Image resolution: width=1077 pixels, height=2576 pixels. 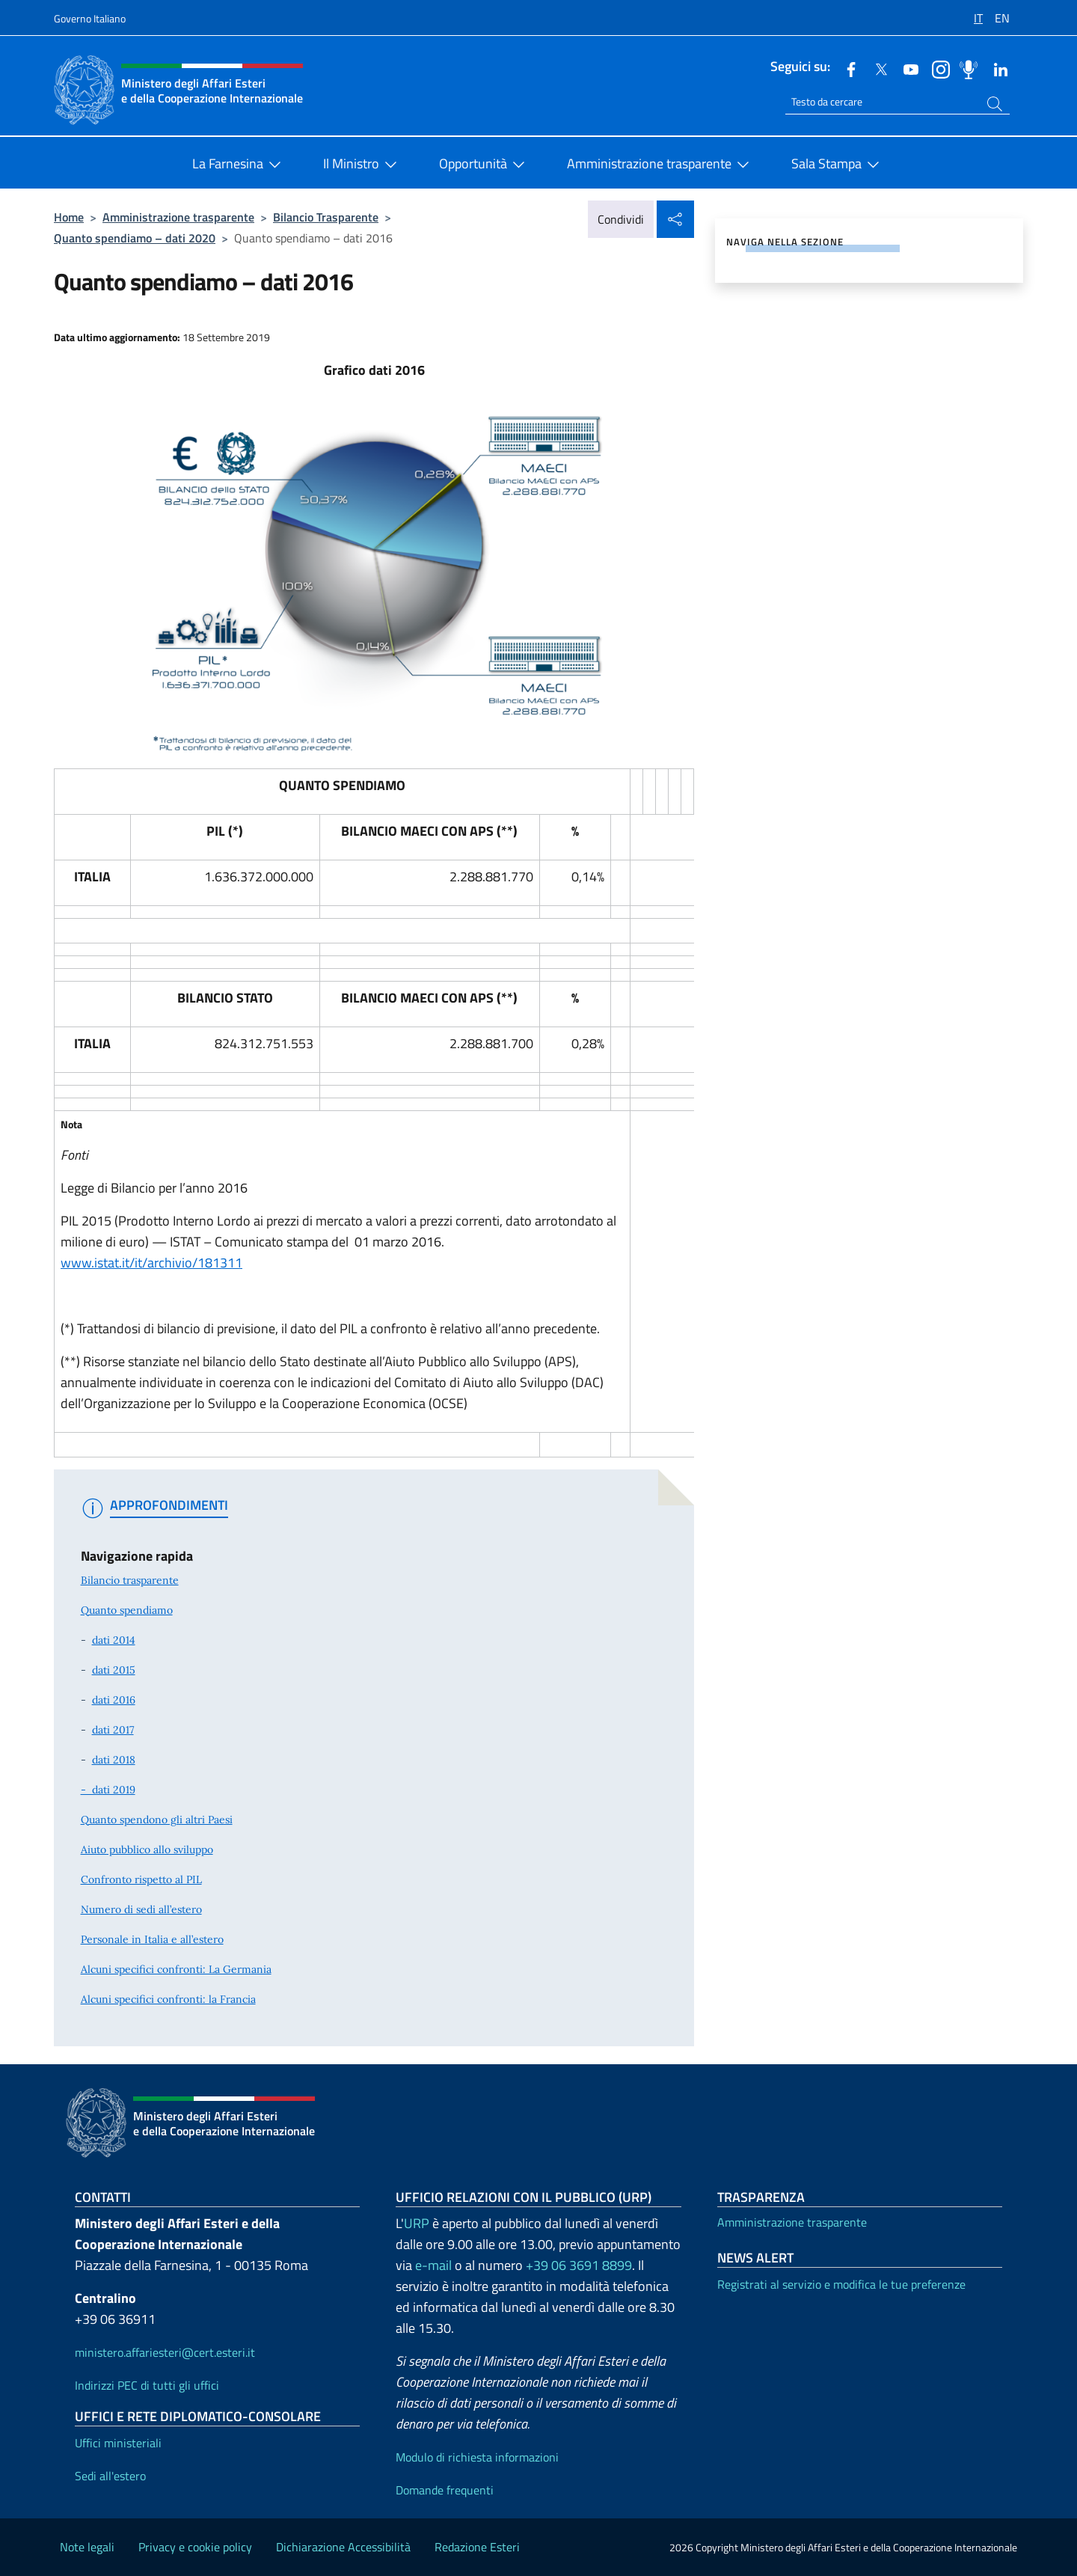 What do you see at coordinates (165, 2352) in the screenshot?
I see `ministero.affariesteri@cert.esteri.it` at bounding box center [165, 2352].